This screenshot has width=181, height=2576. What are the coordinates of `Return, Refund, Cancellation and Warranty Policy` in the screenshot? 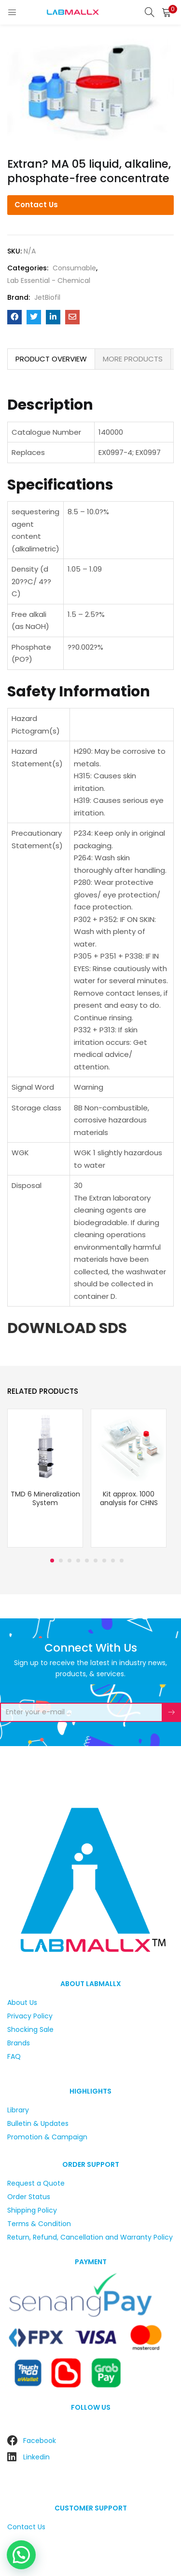 It's located at (90, 2237).